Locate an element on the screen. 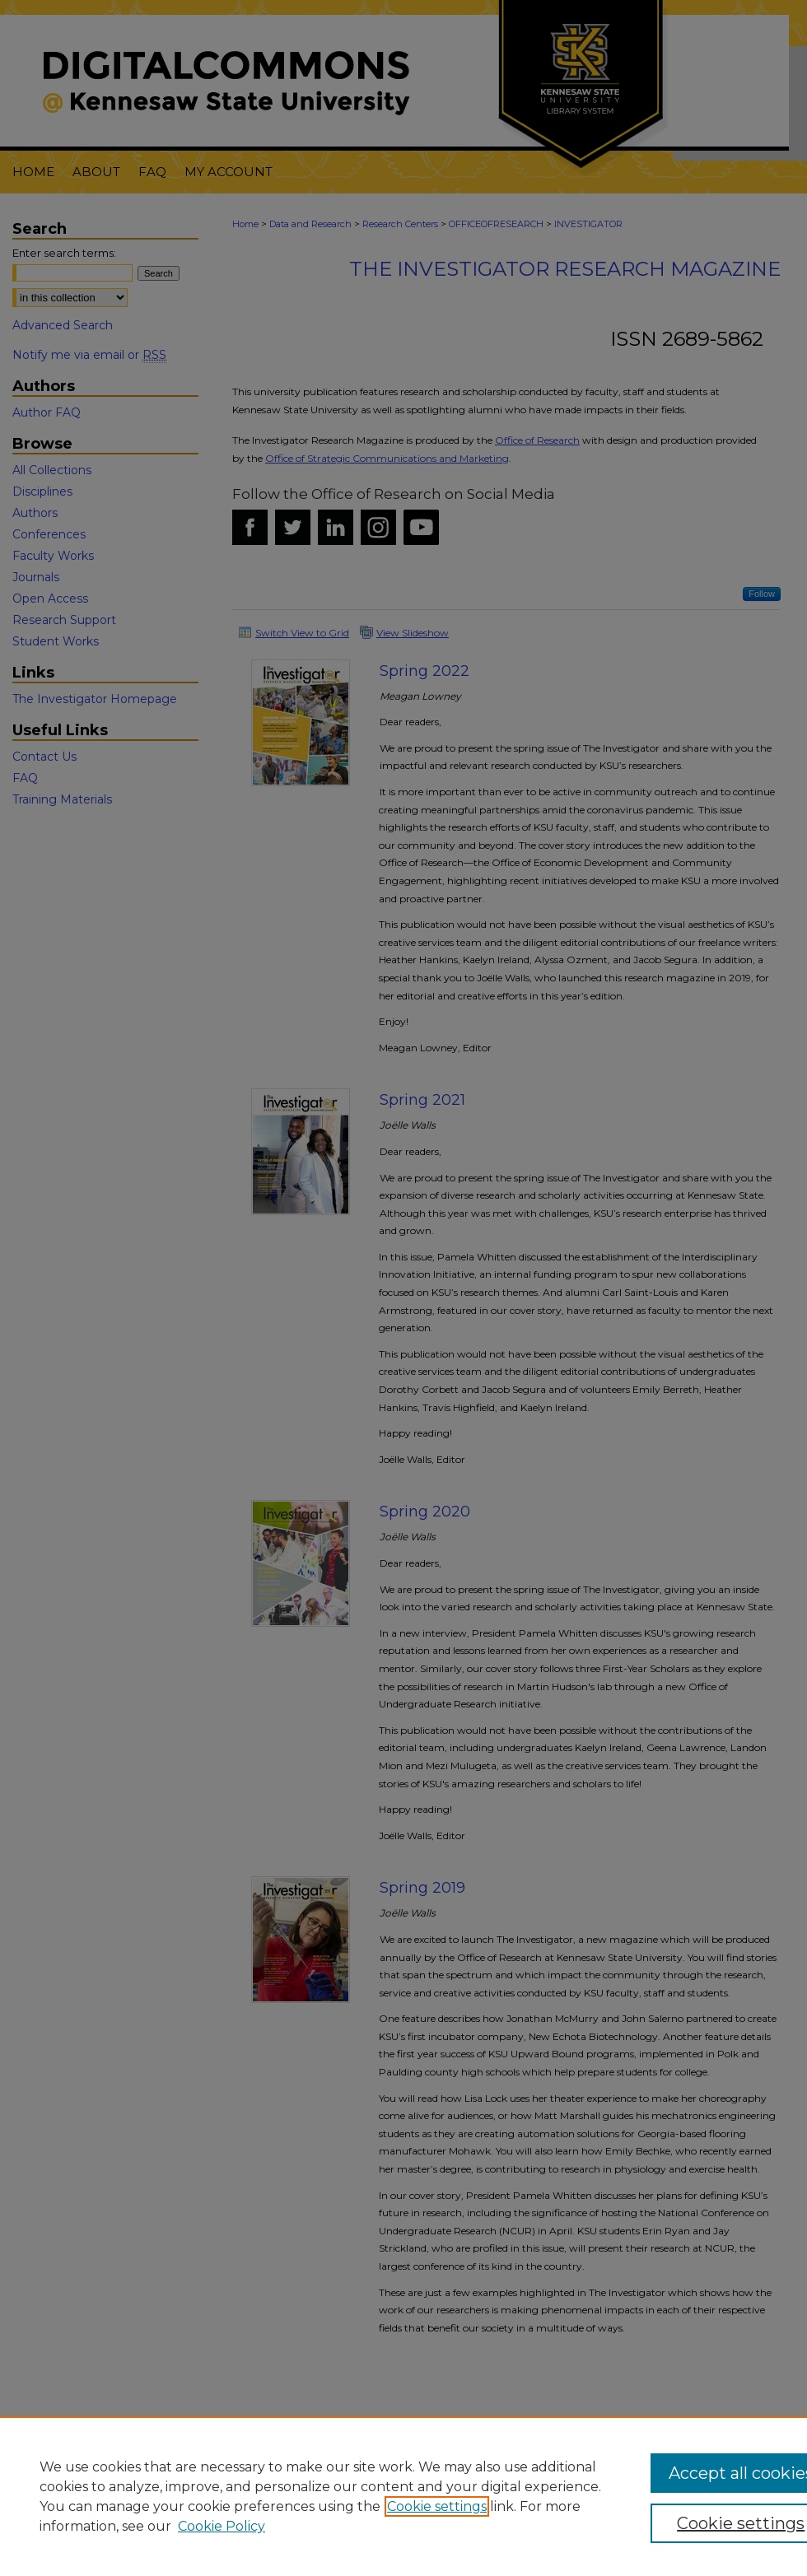  [region] is located at coordinates (403, 2496).